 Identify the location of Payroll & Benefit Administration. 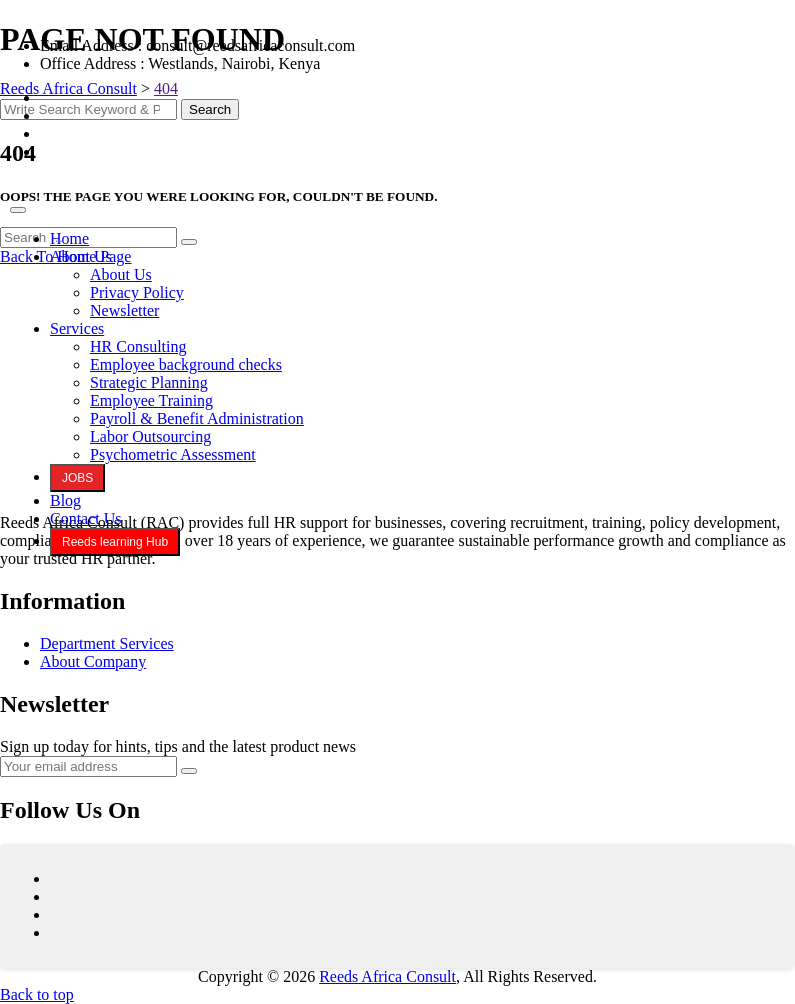
(197, 418).